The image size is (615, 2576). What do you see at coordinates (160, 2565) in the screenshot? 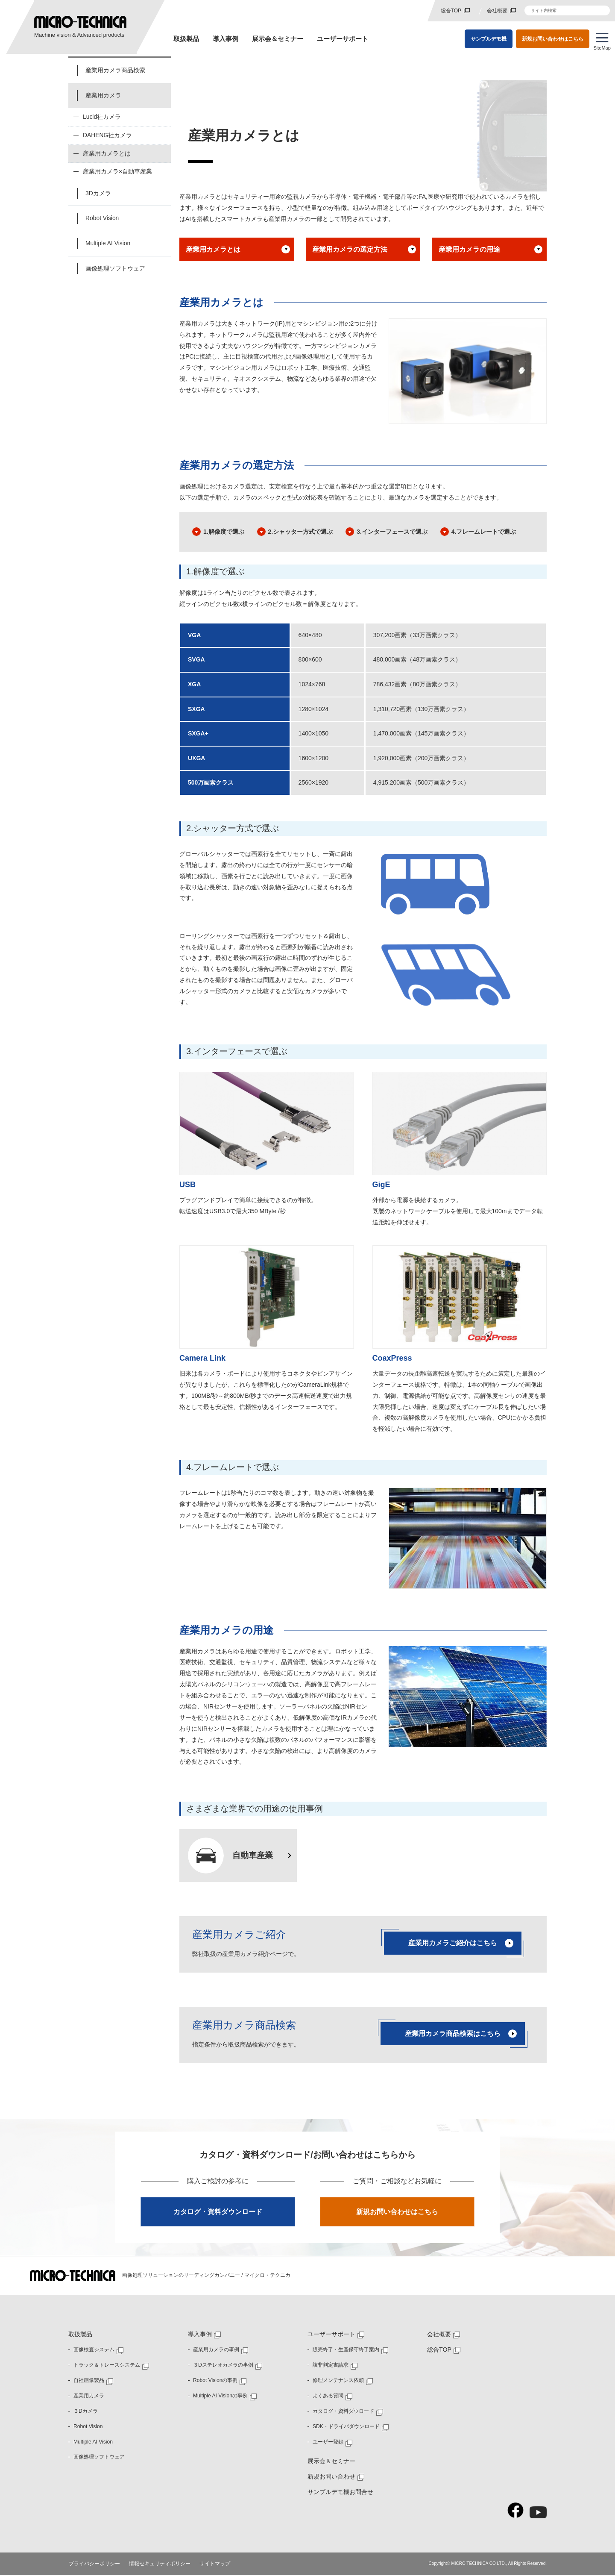
I see `情報セキュリティポリシー` at bounding box center [160, 2565].